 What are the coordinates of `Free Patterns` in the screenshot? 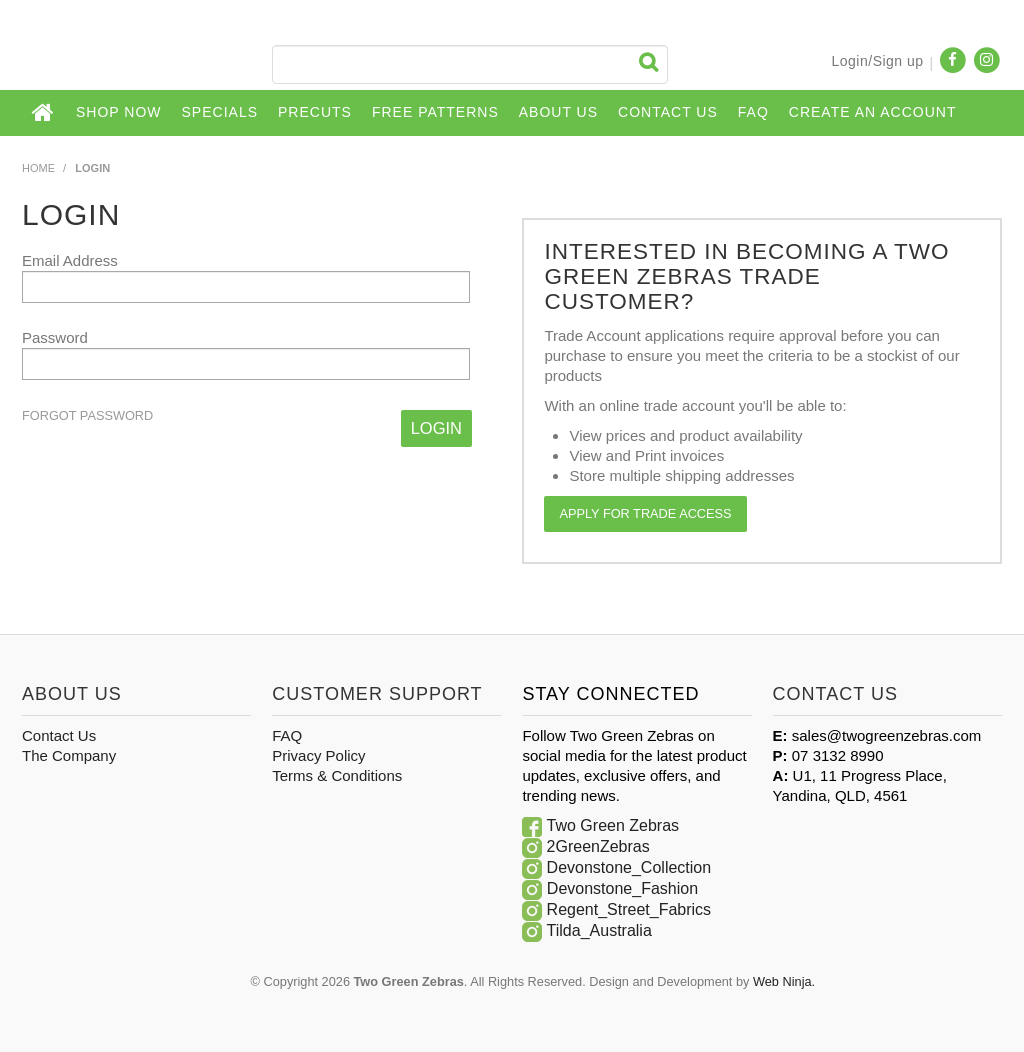 It's located at (435, 112).